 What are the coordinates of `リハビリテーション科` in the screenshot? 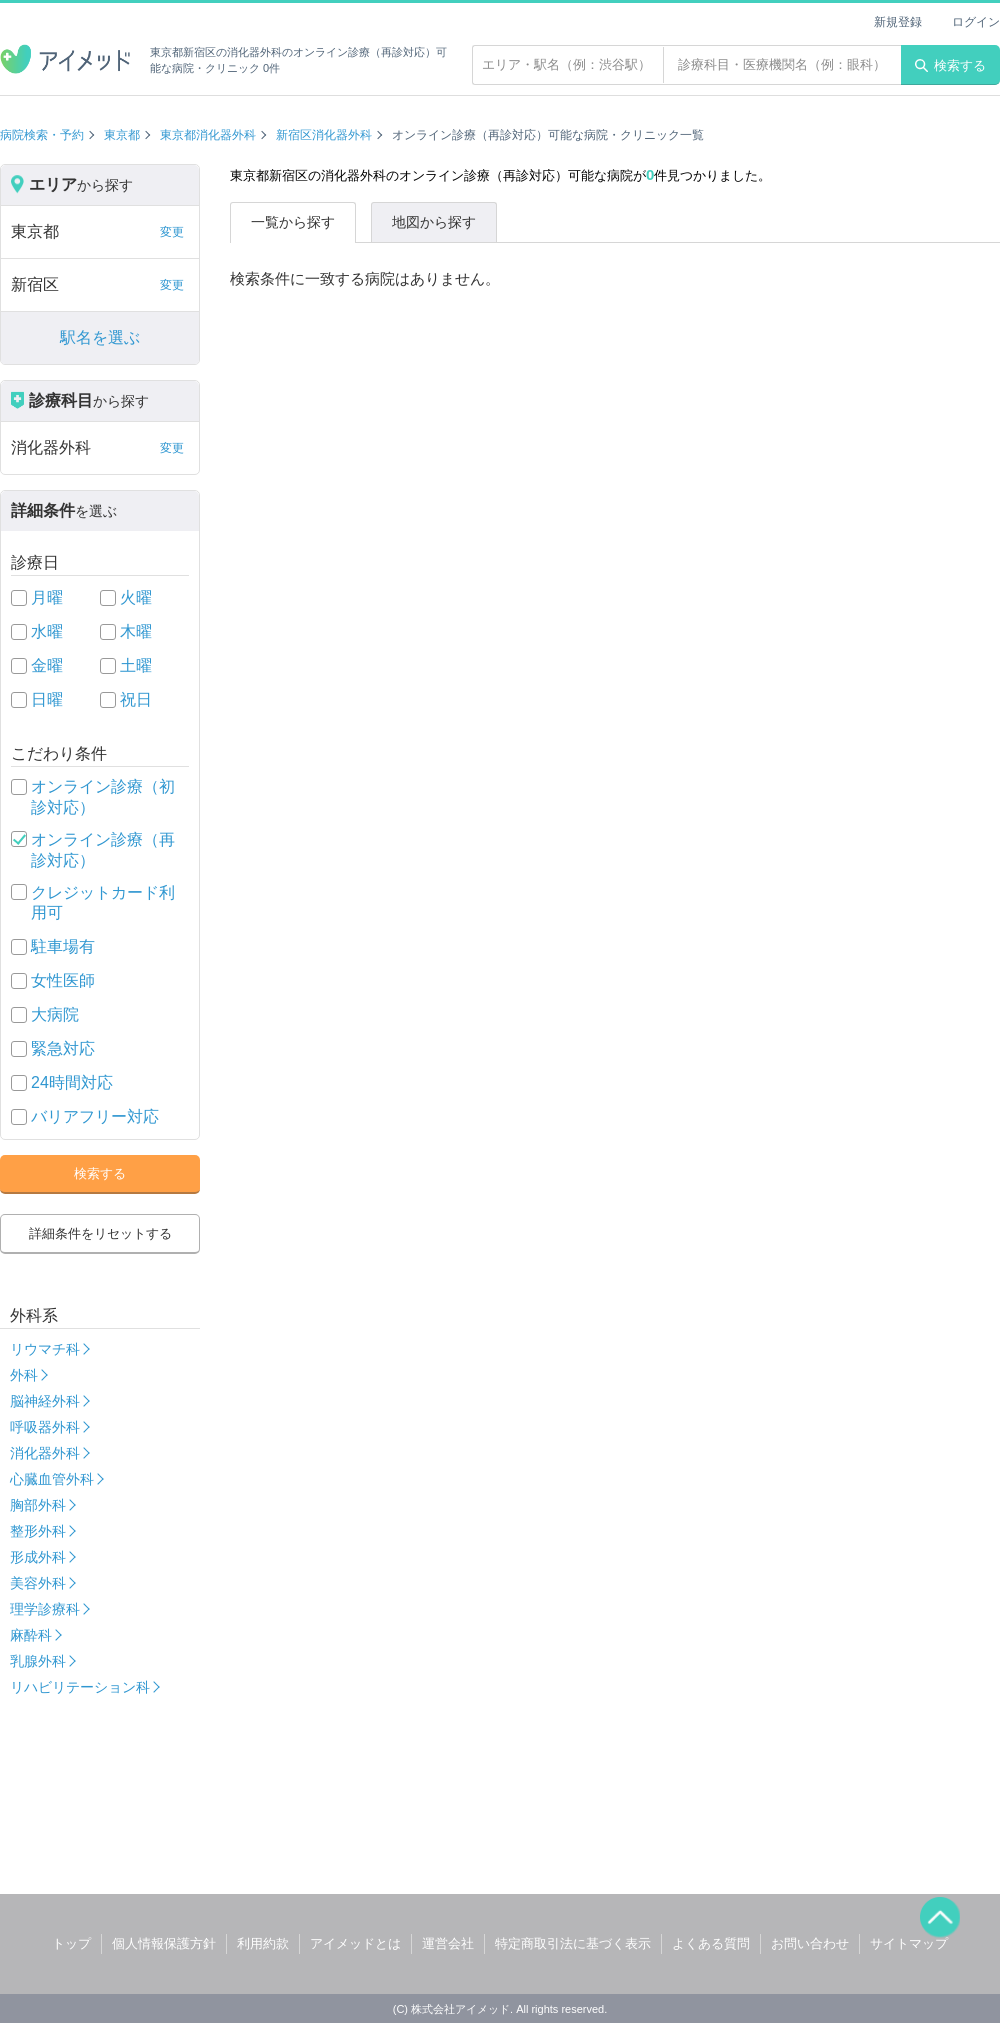 It's located at (80, 1687).